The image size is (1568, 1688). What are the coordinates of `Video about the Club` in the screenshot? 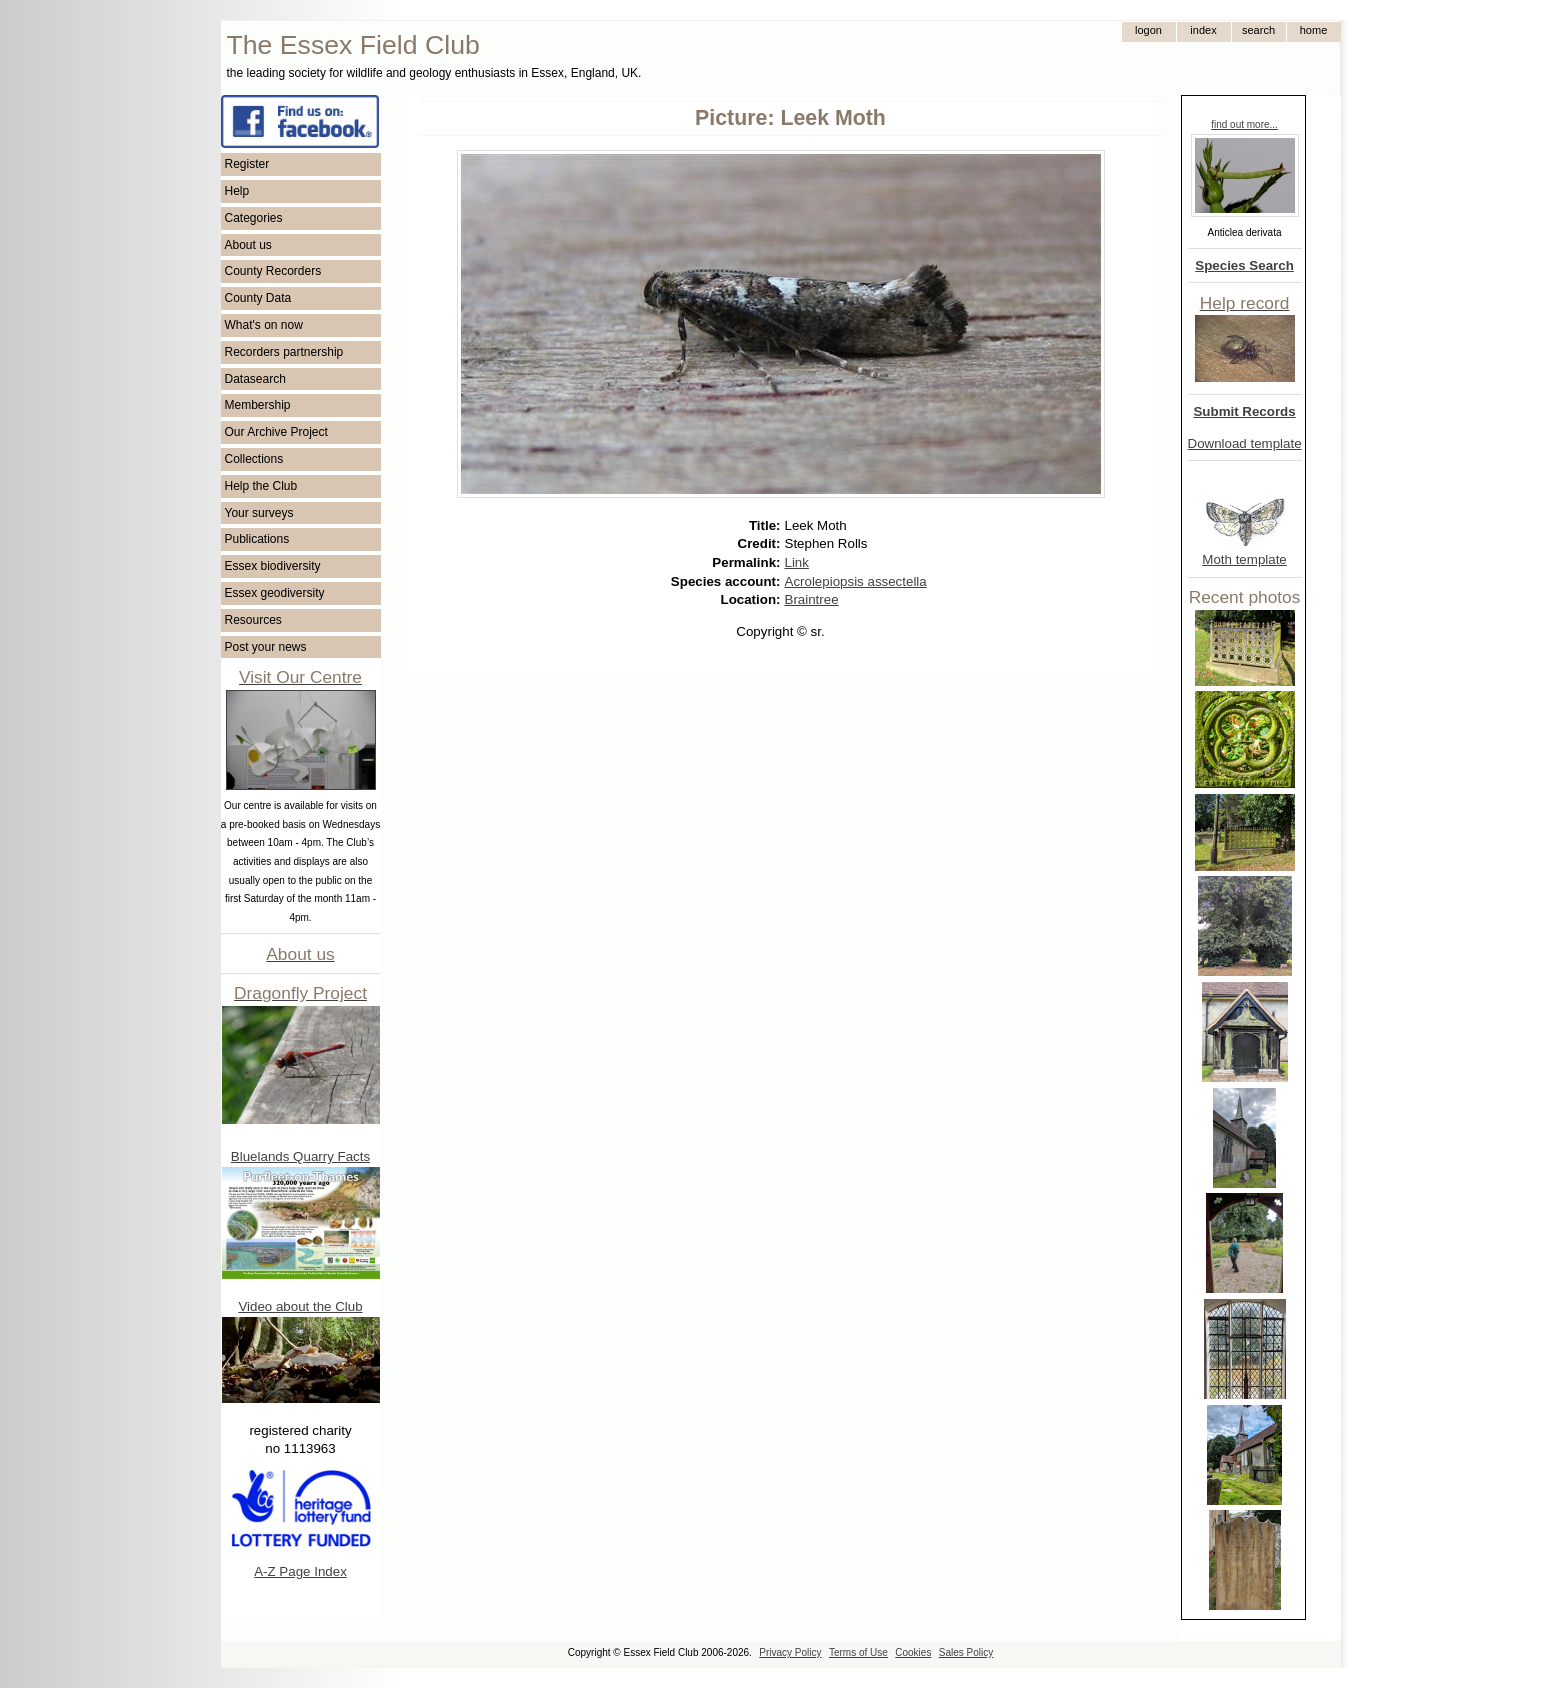 It's located at (300, 1306).